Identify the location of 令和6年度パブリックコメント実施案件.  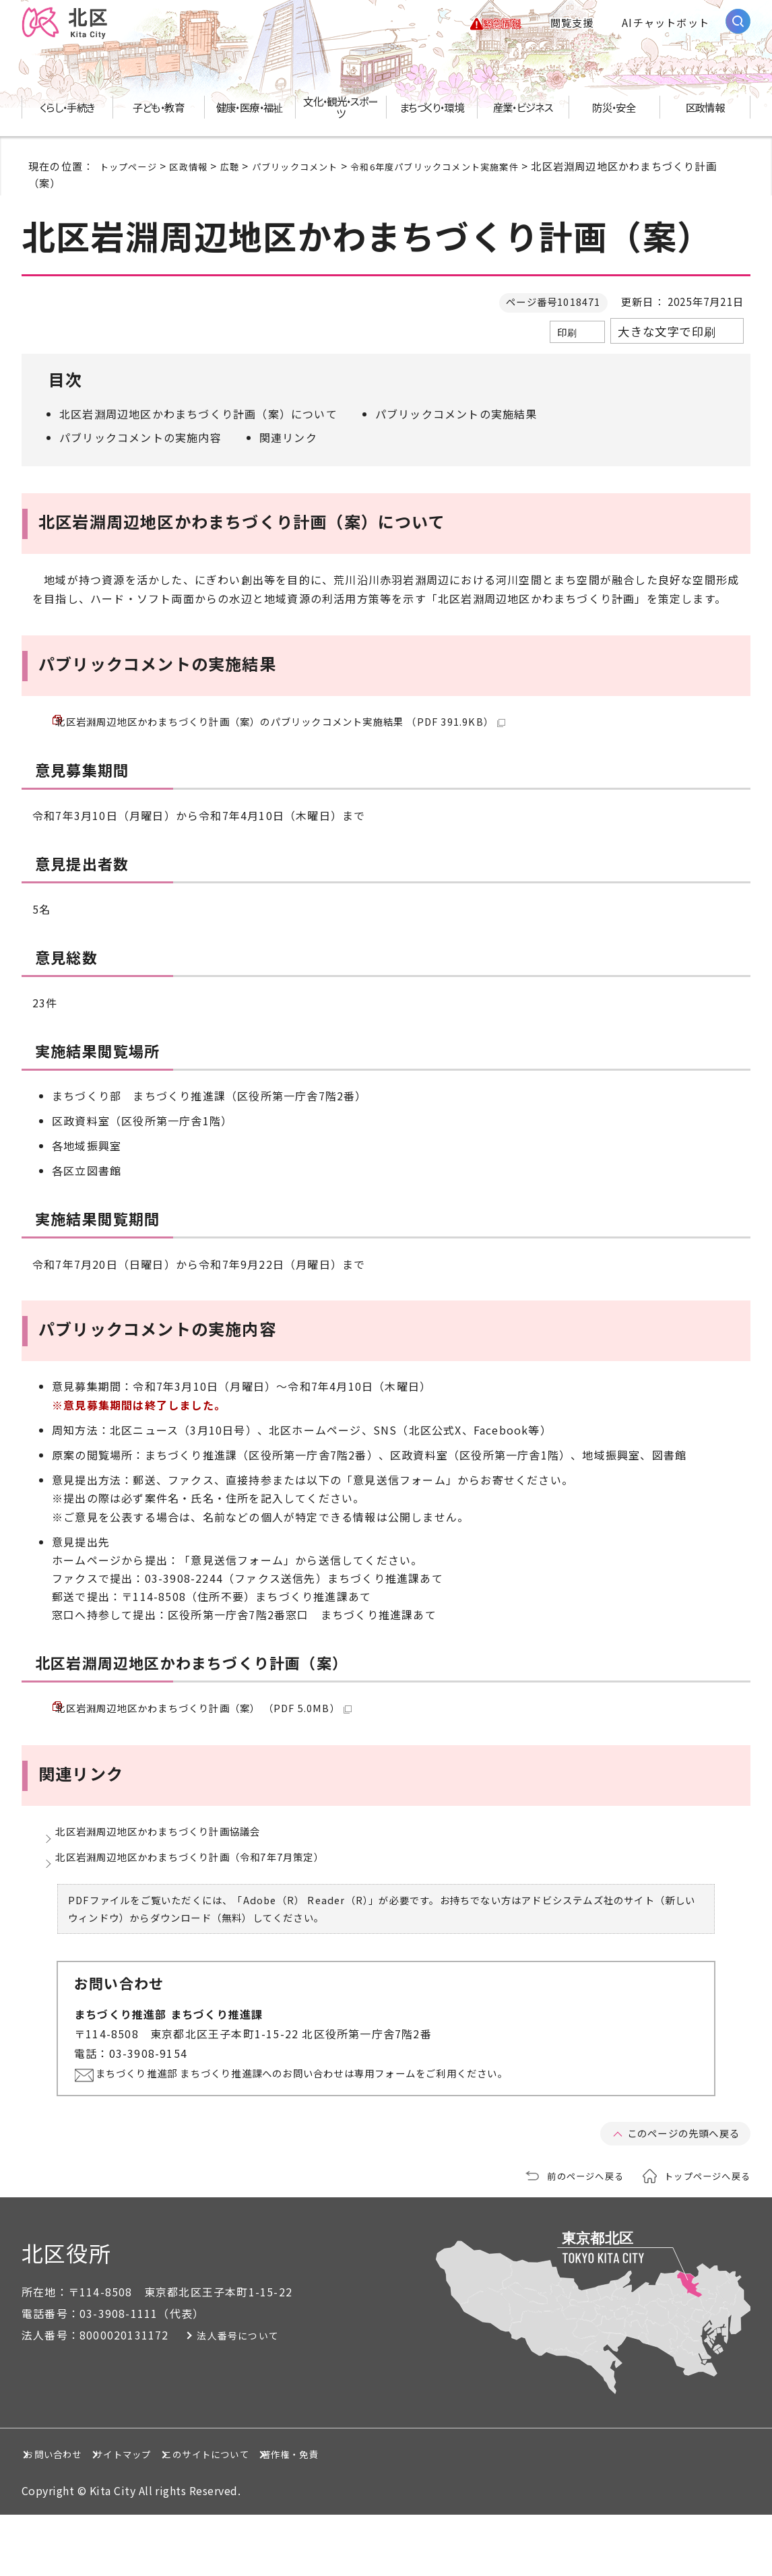
(475, 173).